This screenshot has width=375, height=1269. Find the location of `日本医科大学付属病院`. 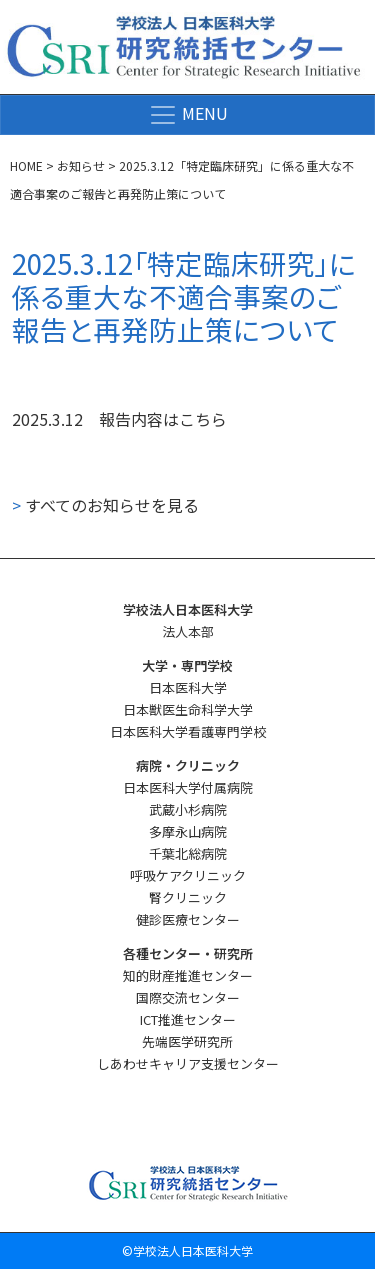

日本医科大学付属病院 is located at coordinates (188, 787).